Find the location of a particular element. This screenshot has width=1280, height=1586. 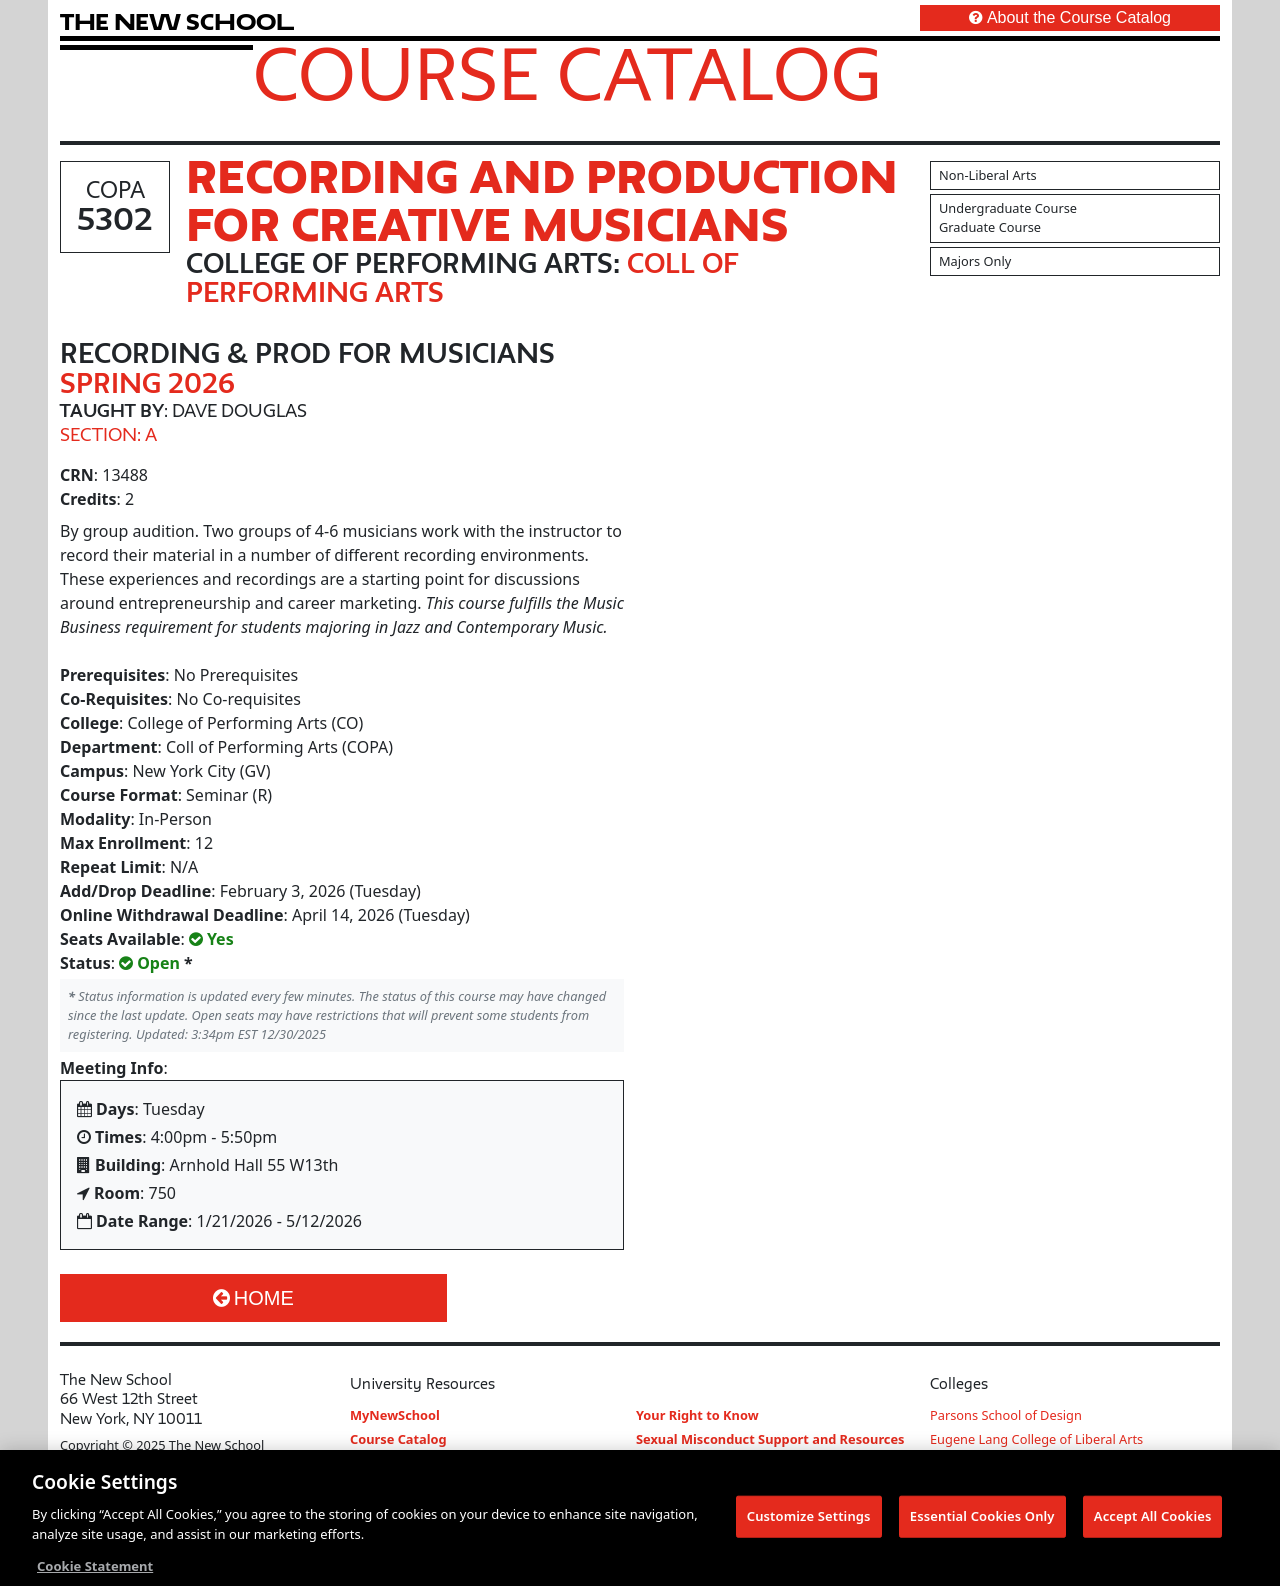

[link back The New School website] is located at coordinates (177, 21).